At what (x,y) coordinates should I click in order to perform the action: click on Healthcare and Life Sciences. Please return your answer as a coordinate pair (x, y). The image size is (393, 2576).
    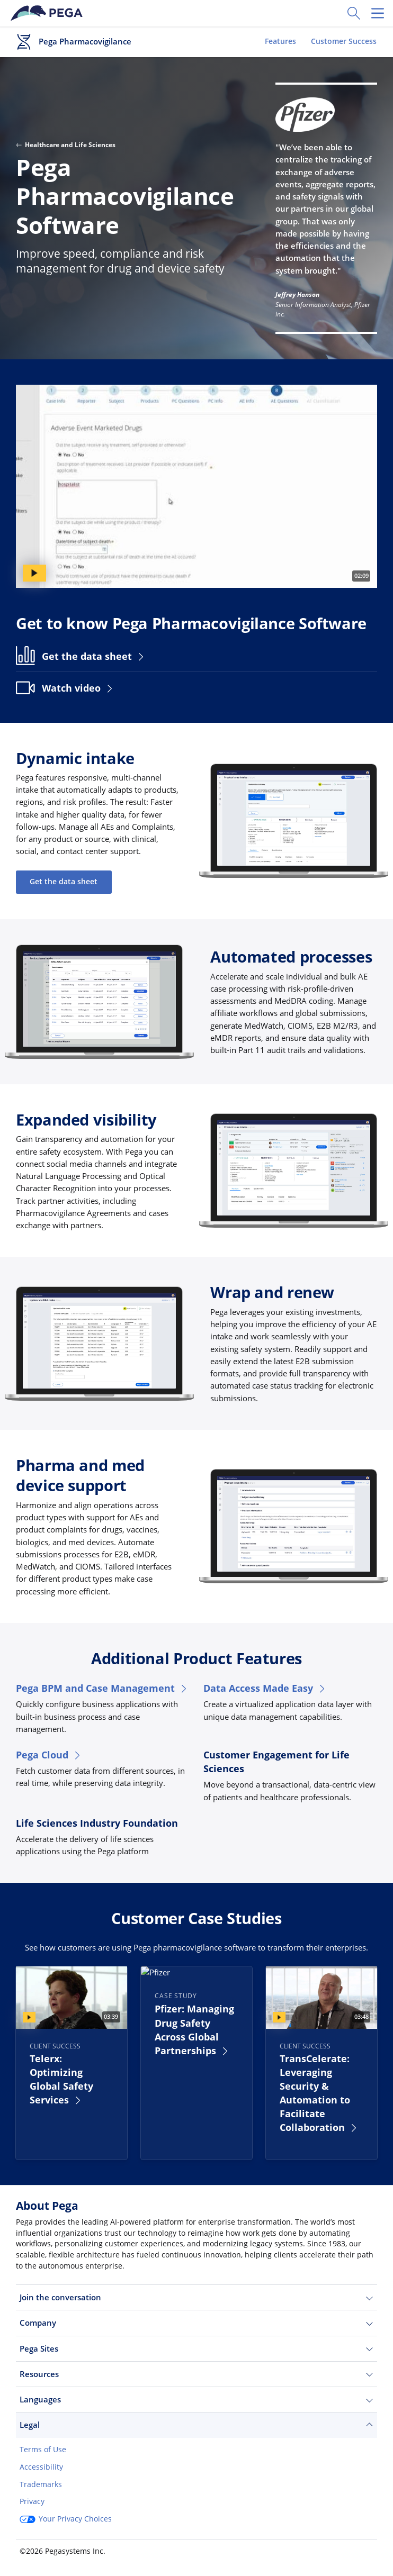
    Looking at the image, I should click on (65, 144).